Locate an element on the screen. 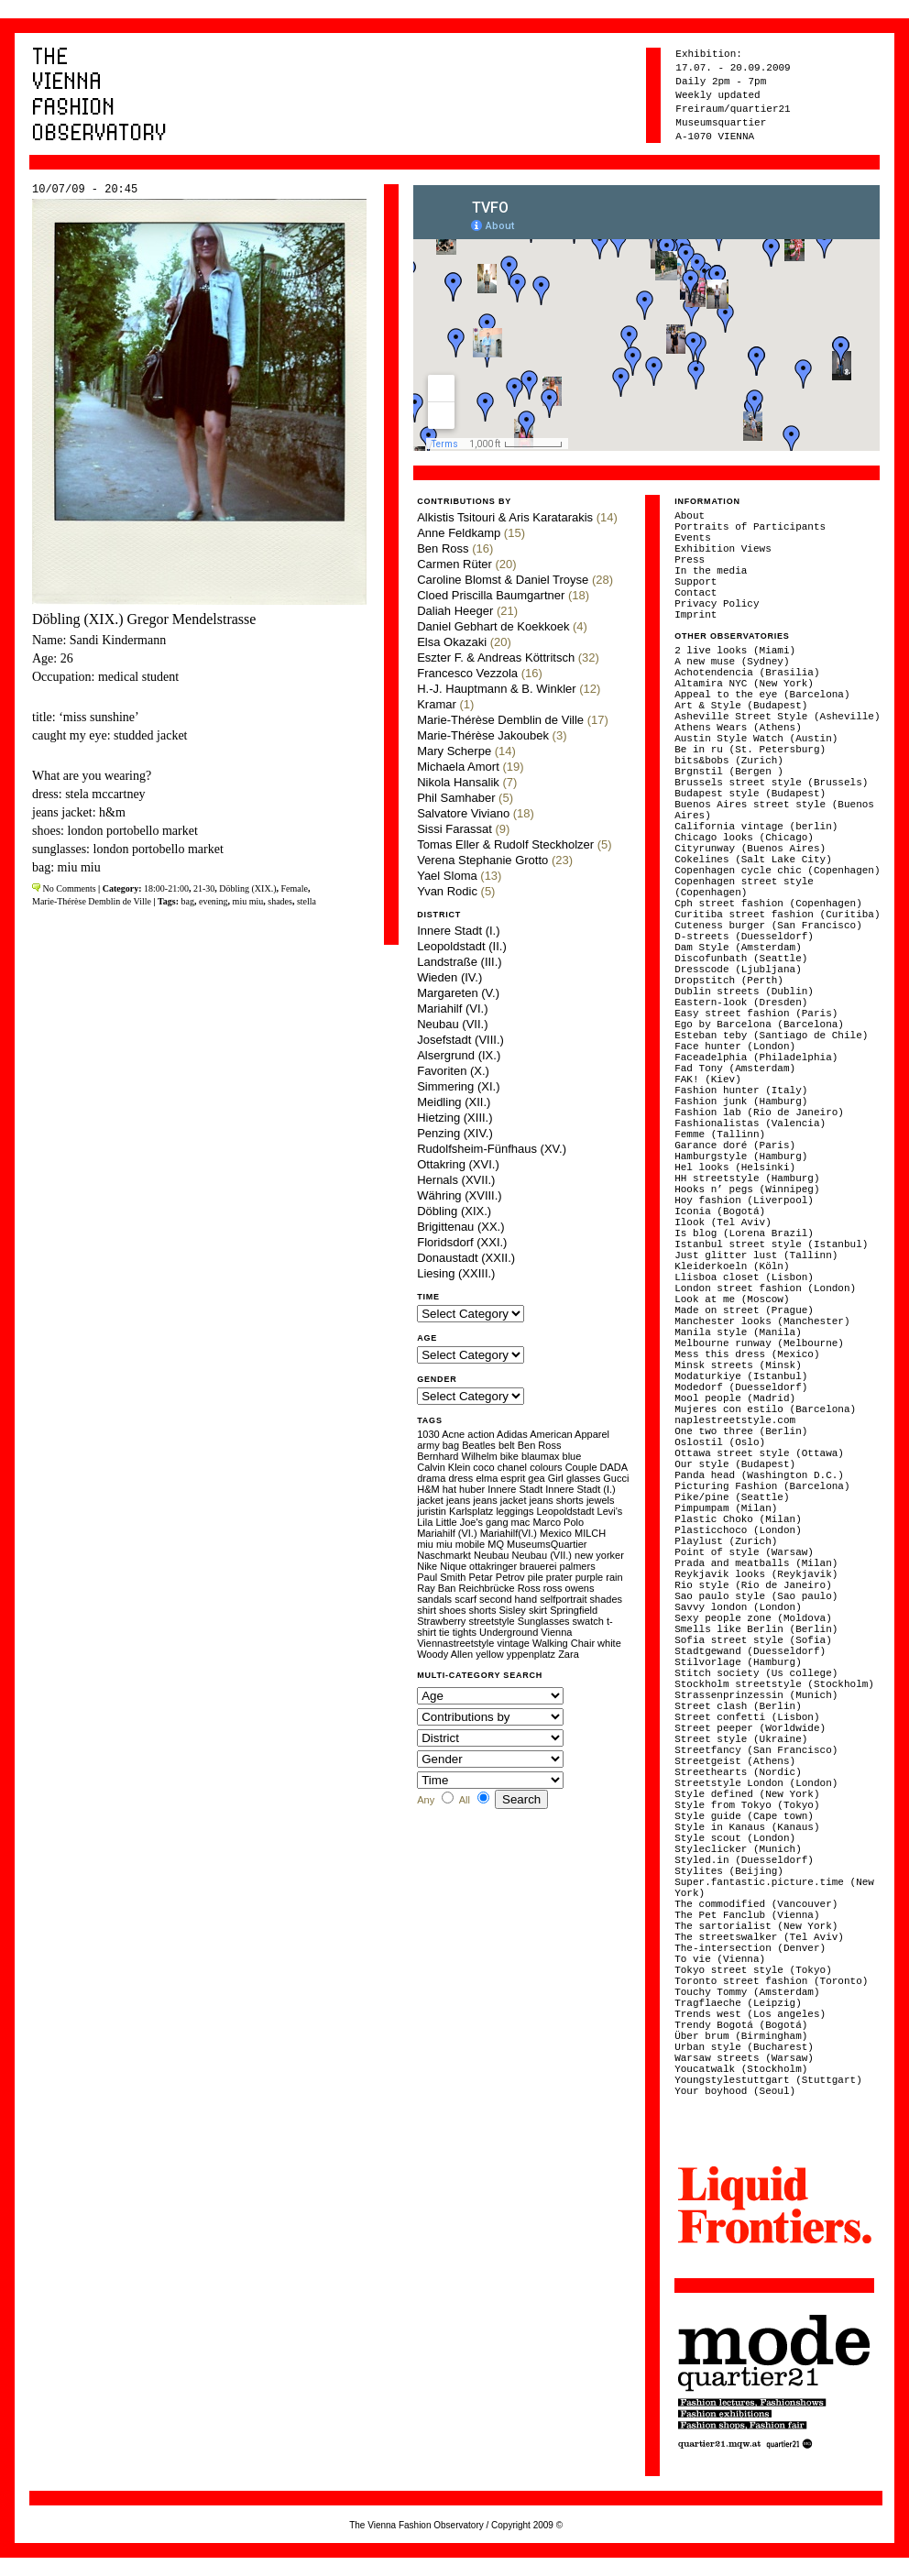  Hietzing (XIII.) is located at coordinates (454, 1117).